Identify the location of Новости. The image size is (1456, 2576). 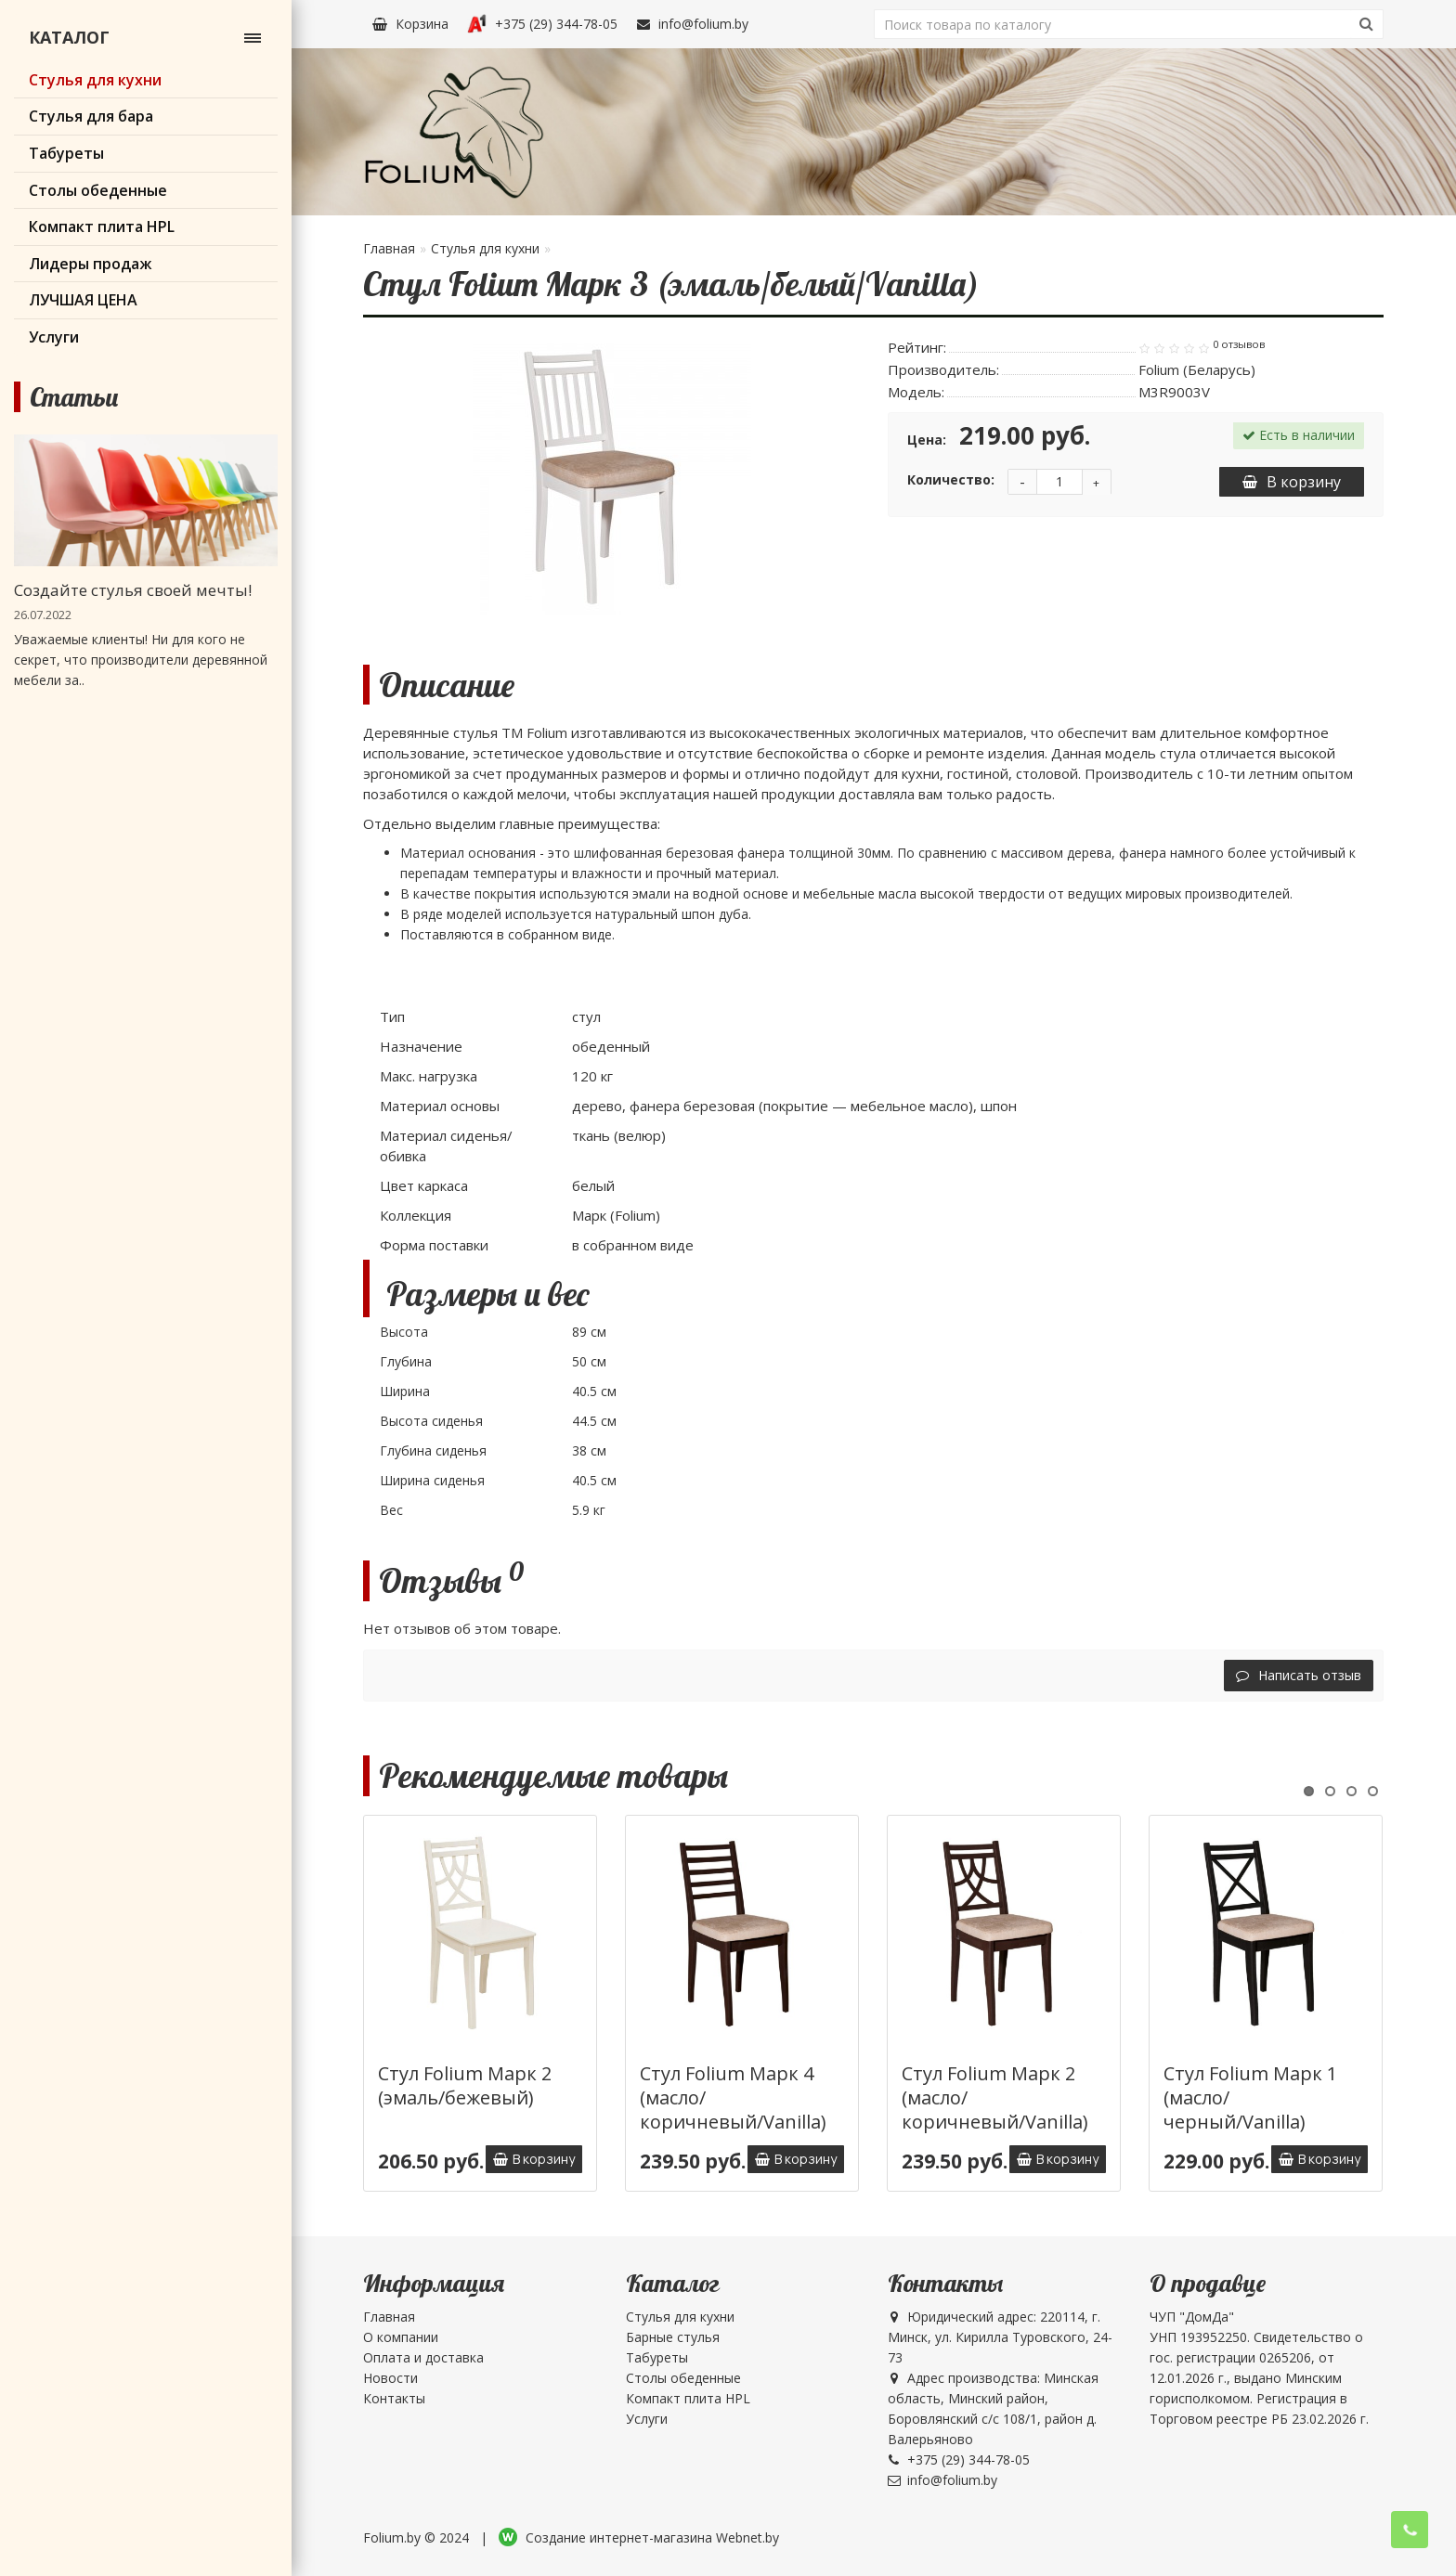
(390, 2378).